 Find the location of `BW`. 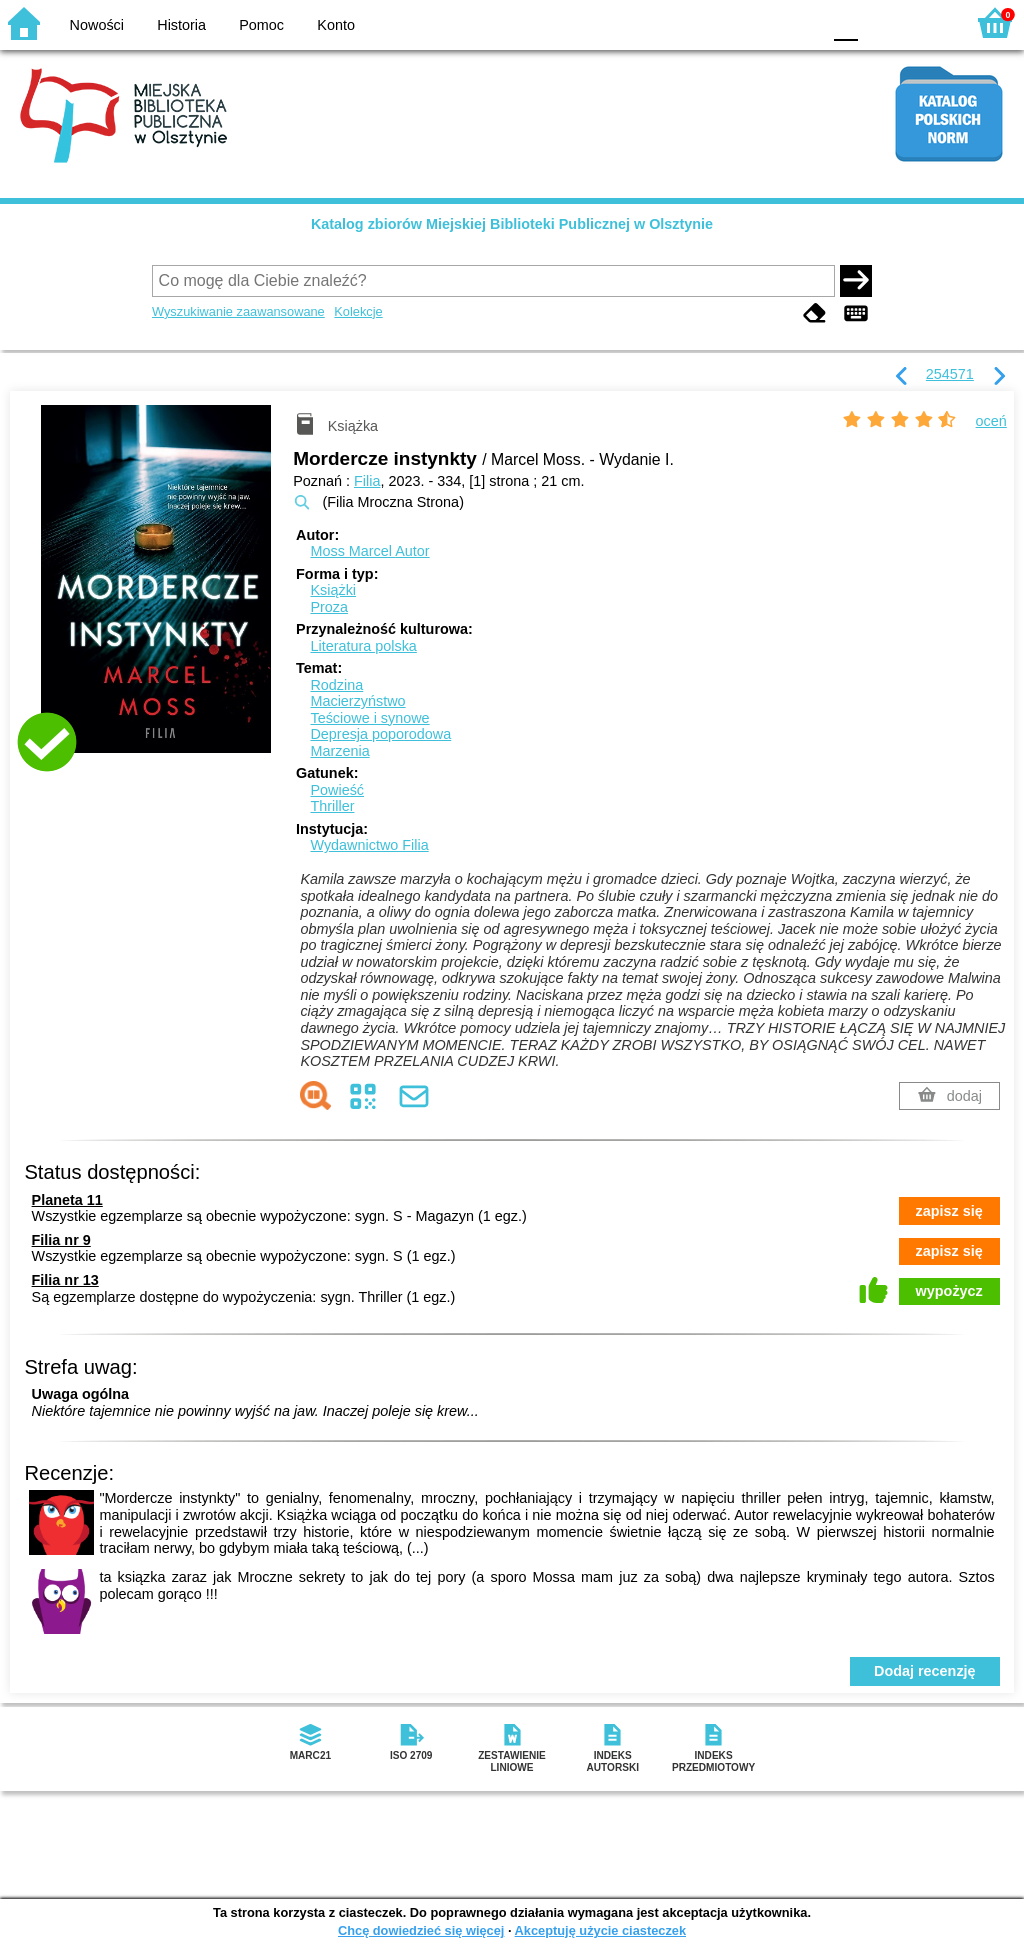

BW is located at coordinates (719, 22).